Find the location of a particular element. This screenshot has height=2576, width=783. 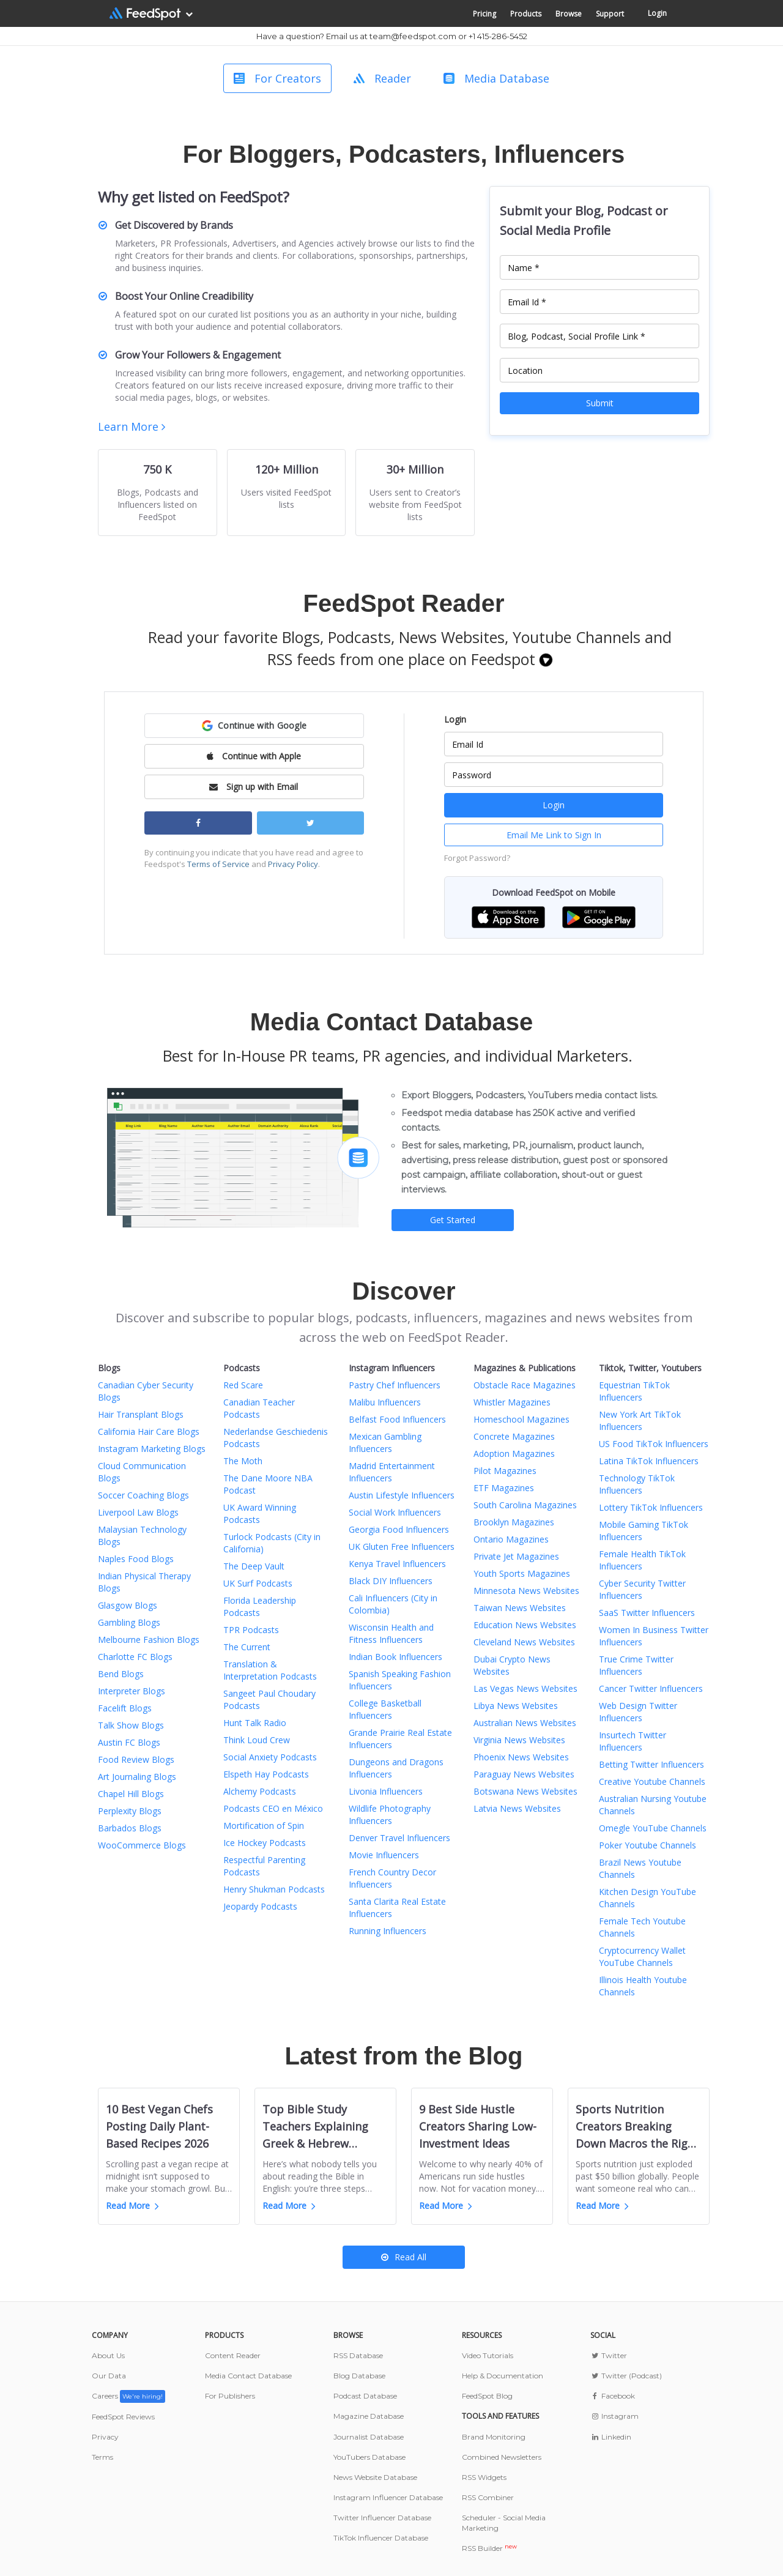

Red Scare is located at coordinates (243, 1385).